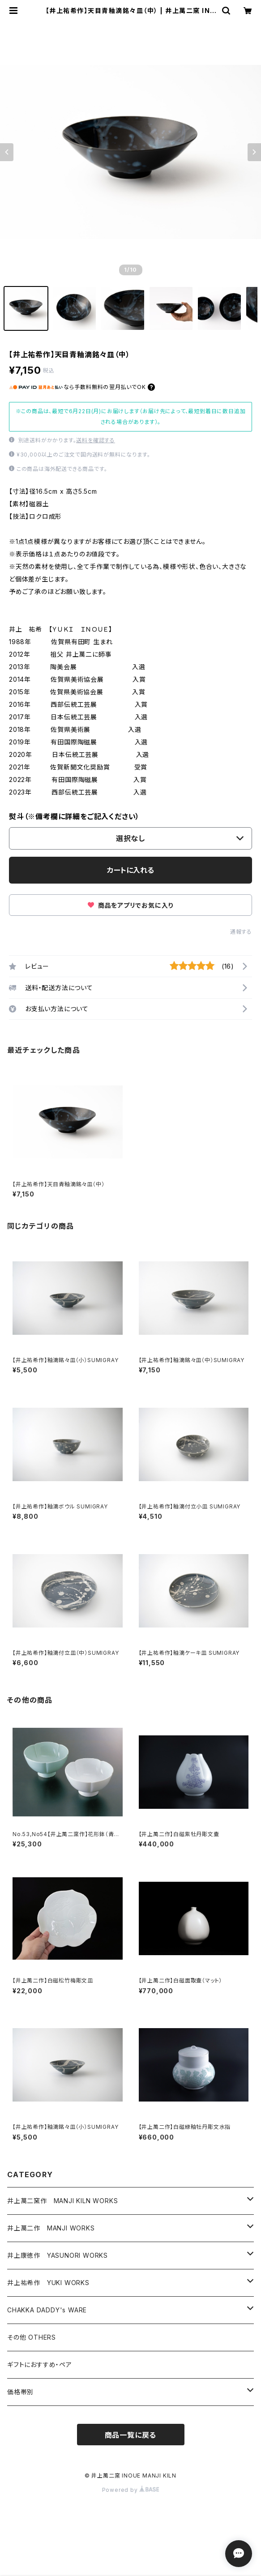  What do you see at coordinates (57, 2255) in the screenshot?
I see `井上康徳作 YASUNORI WORKS` at bounding box center [57, 2255].